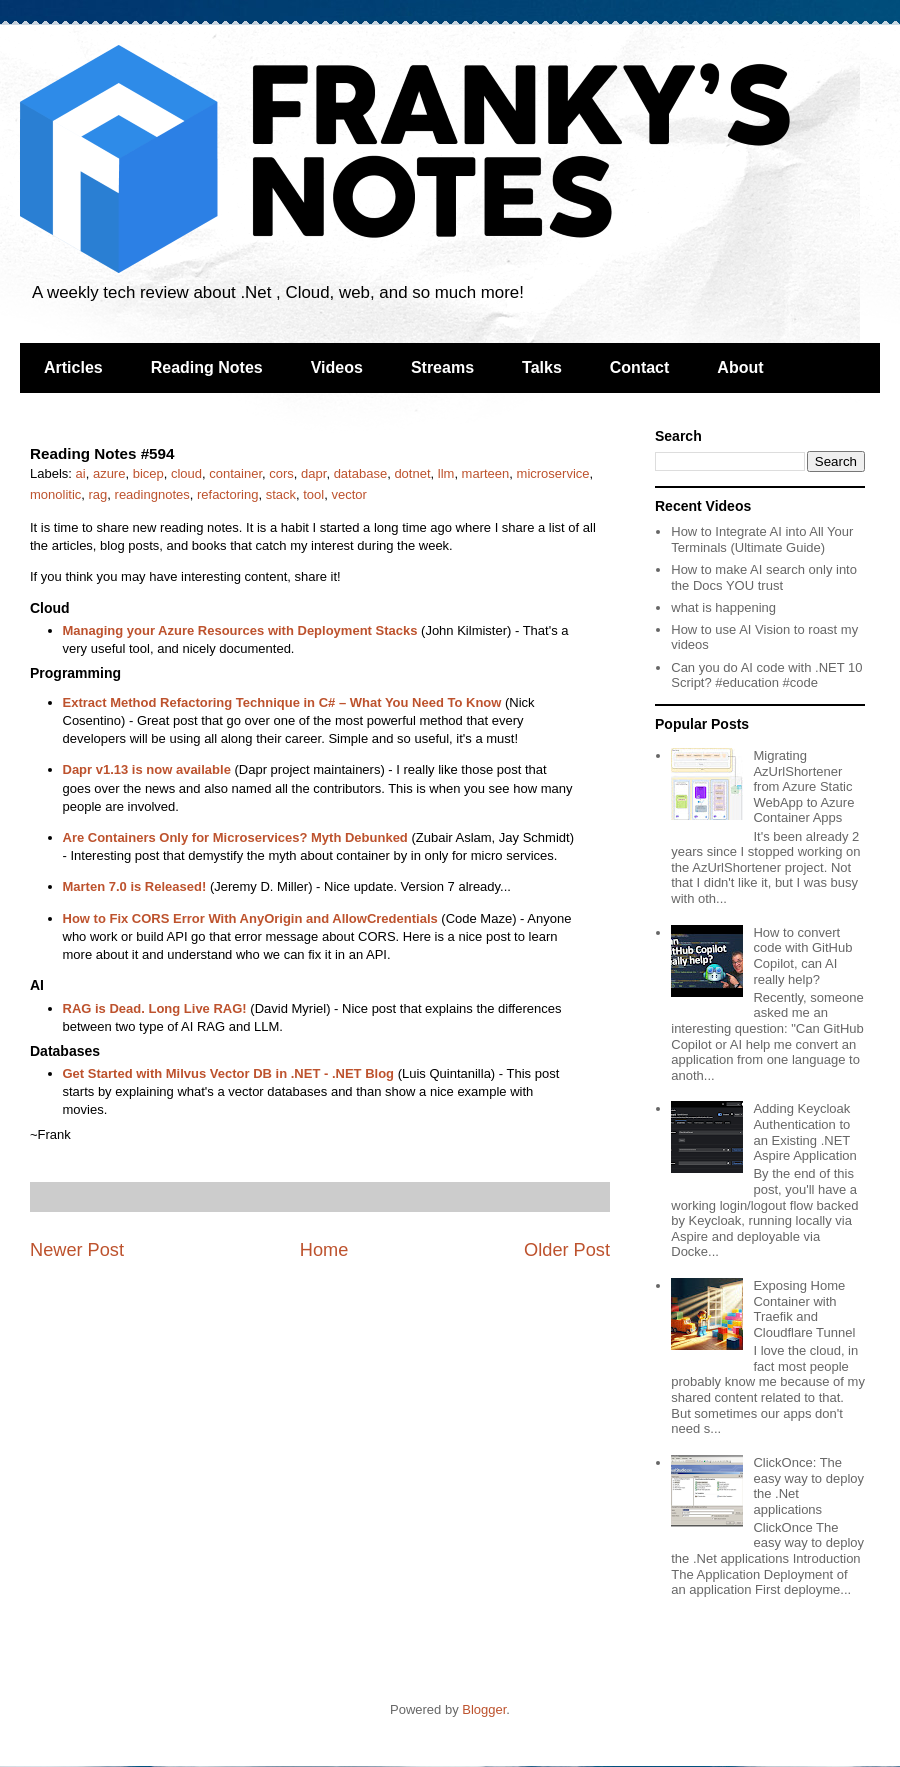  What do you see at coordinates (109, 473) in the screenshot?
I see `azure` at bounding box center [109, 473].